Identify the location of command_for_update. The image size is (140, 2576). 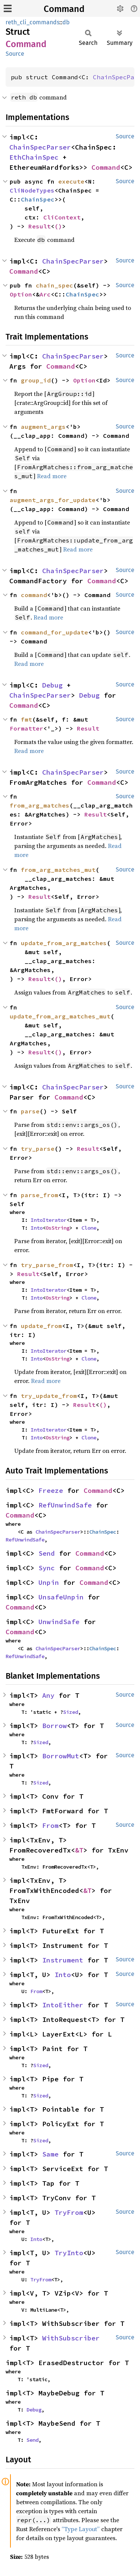
(54, 632).